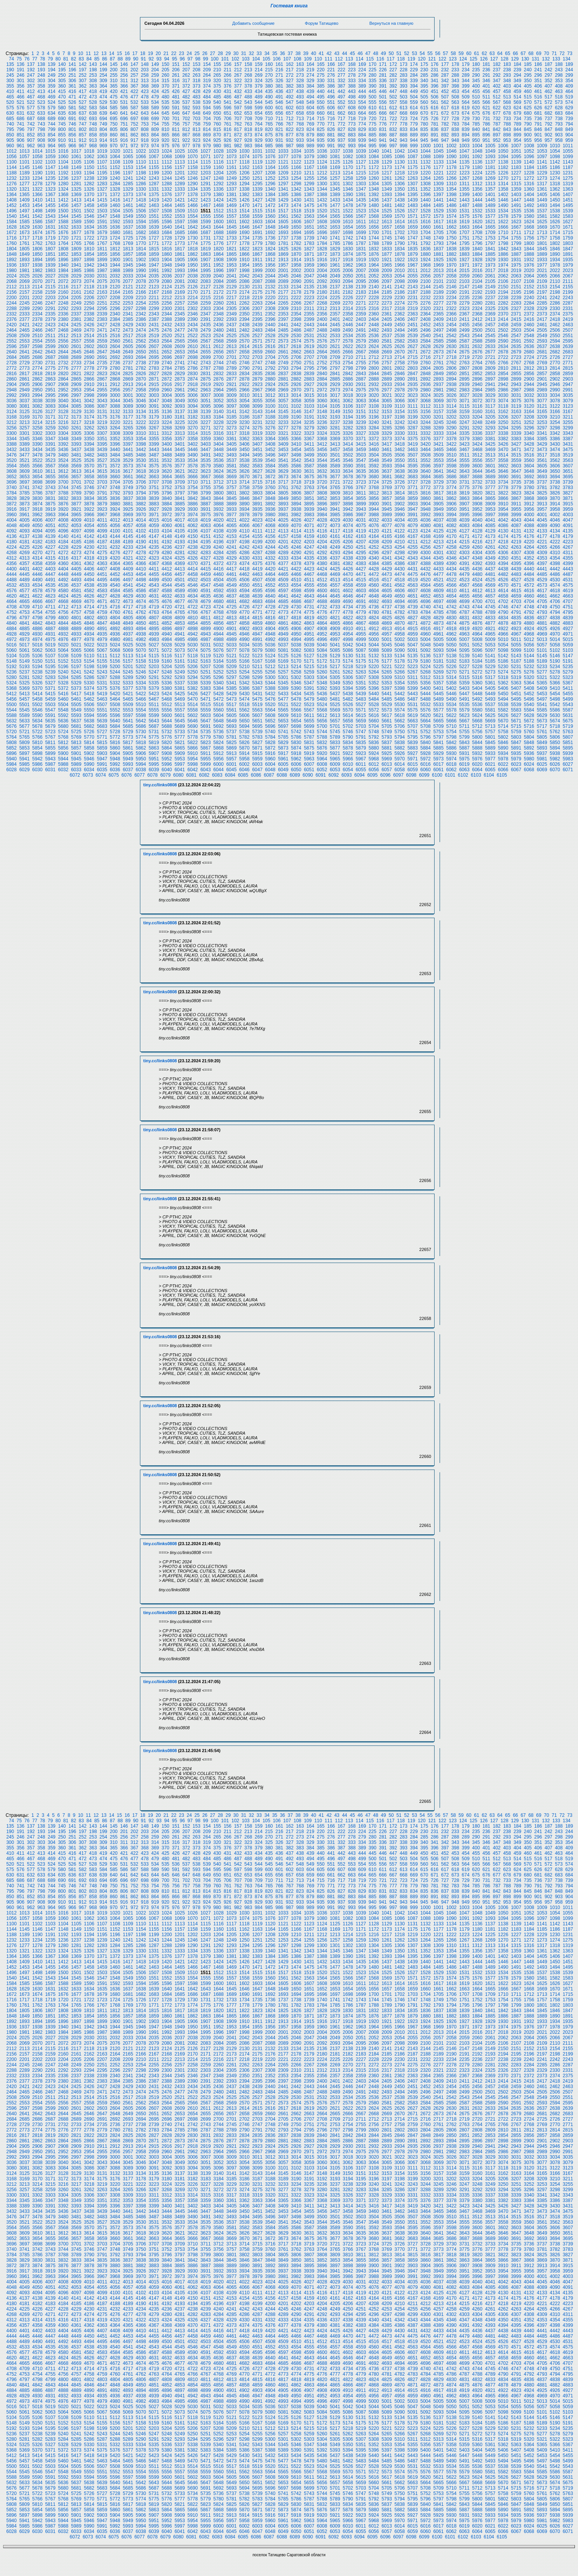  Describe the element at coordinates (451, 357) in the screenshot. I see `2718` at that location.